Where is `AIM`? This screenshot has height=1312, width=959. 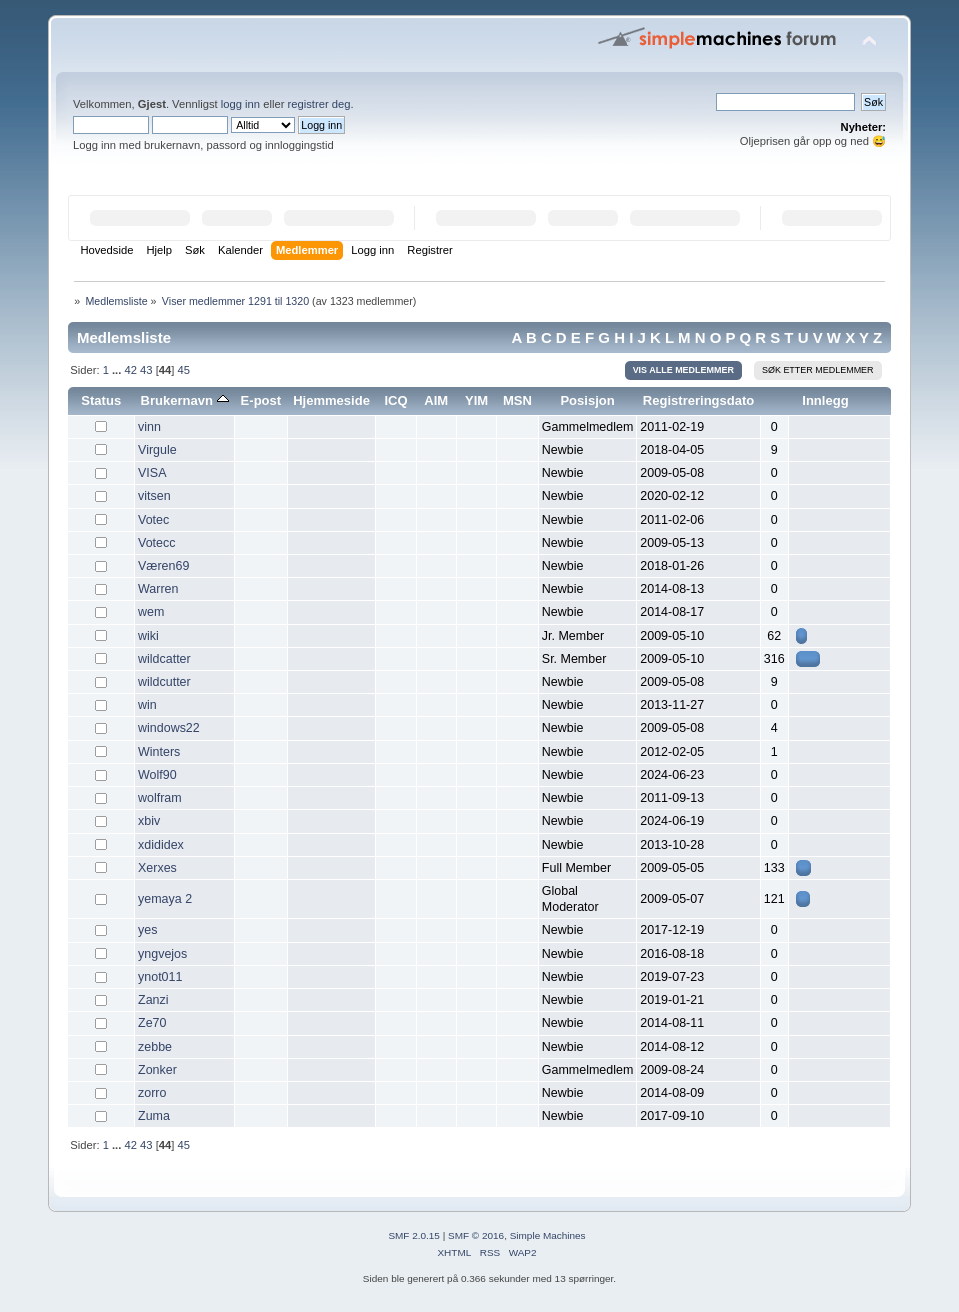
AIM is located at coordinates (436, 400).